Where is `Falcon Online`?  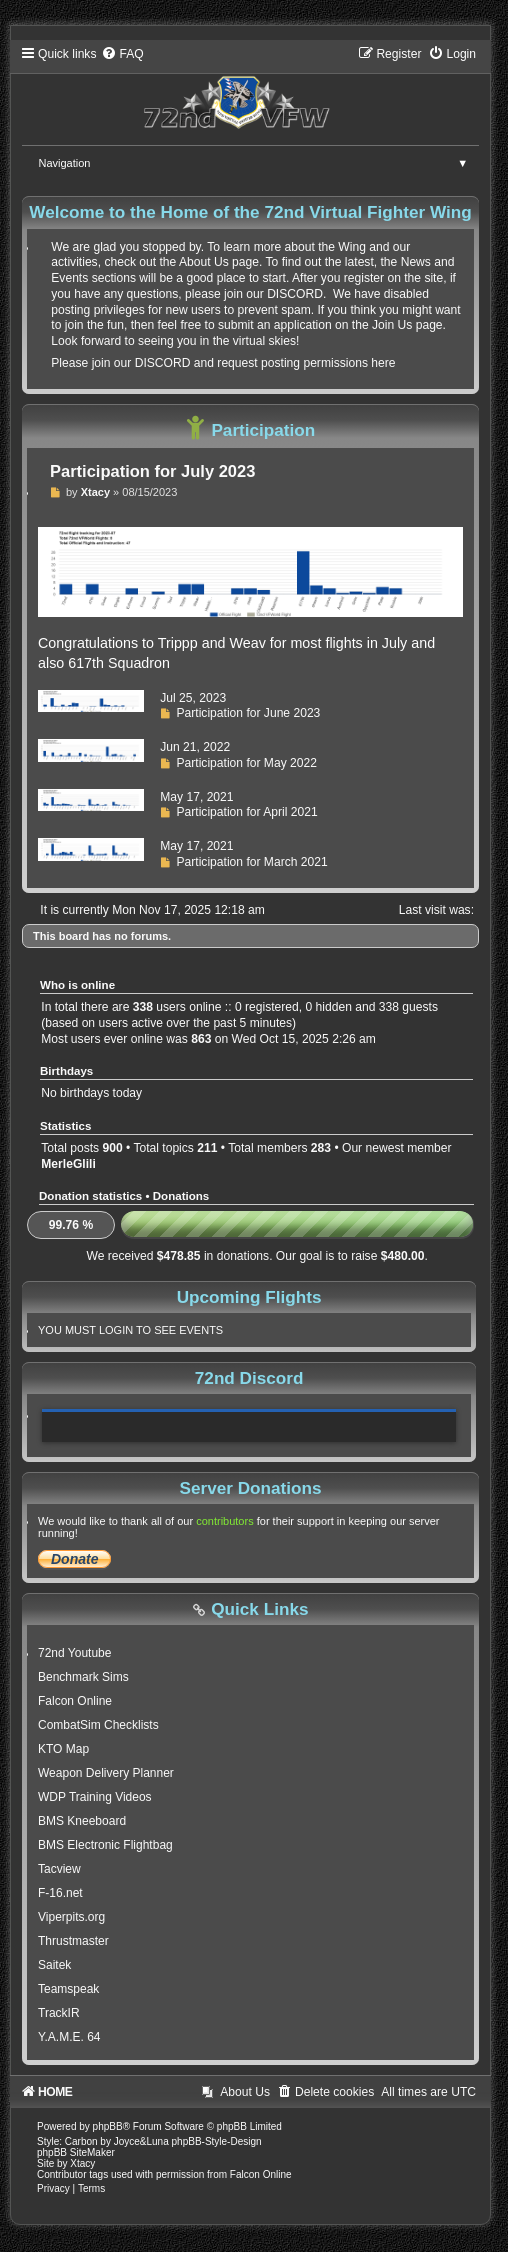
Falcon Online is located at coordinates (75, 1701).